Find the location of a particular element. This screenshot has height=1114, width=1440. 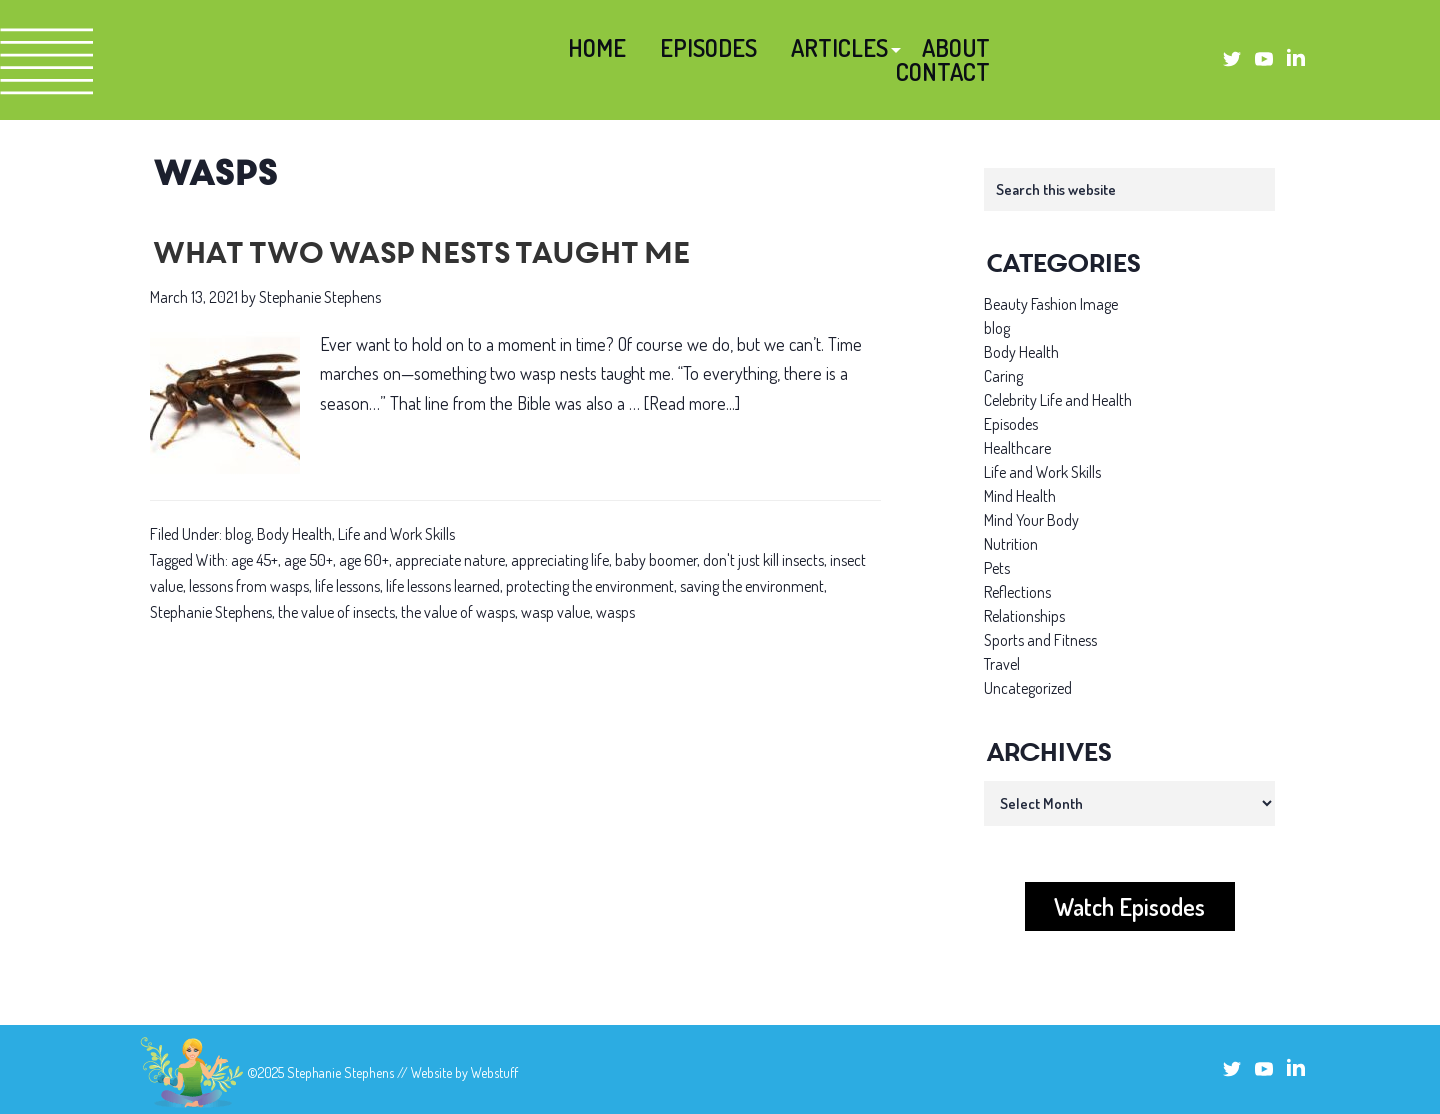

Reflections is located at coordinates (1017, 592).